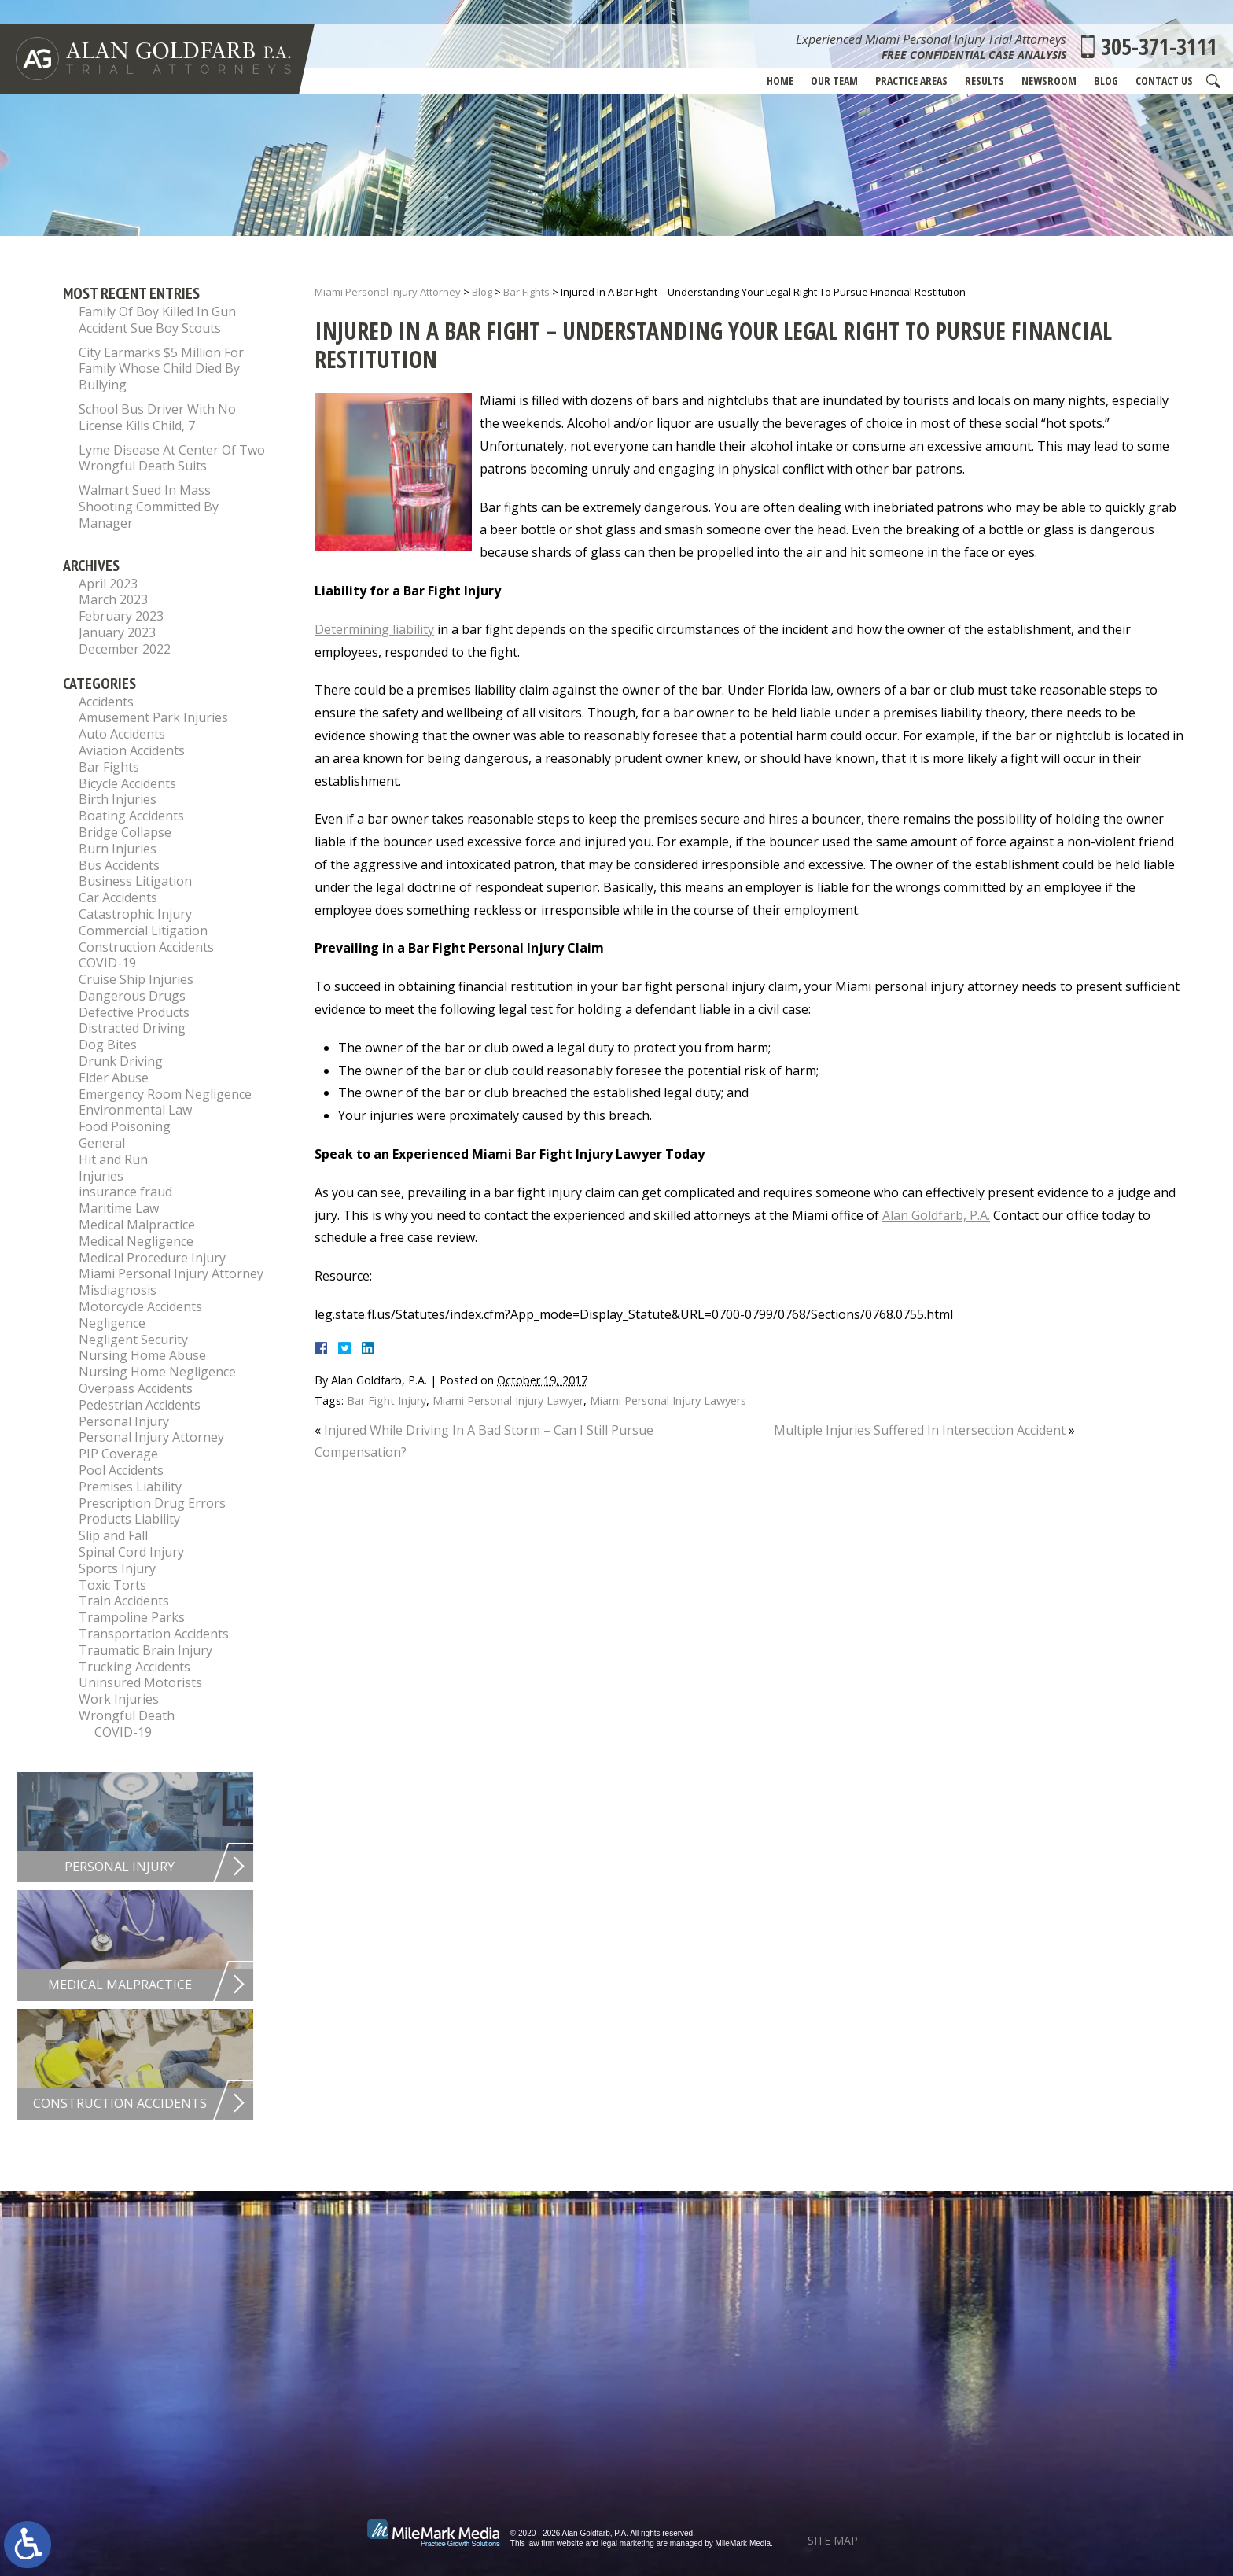 The image size is (1233, 2576). I want to click on Birth Injuries, so click(117, 799).